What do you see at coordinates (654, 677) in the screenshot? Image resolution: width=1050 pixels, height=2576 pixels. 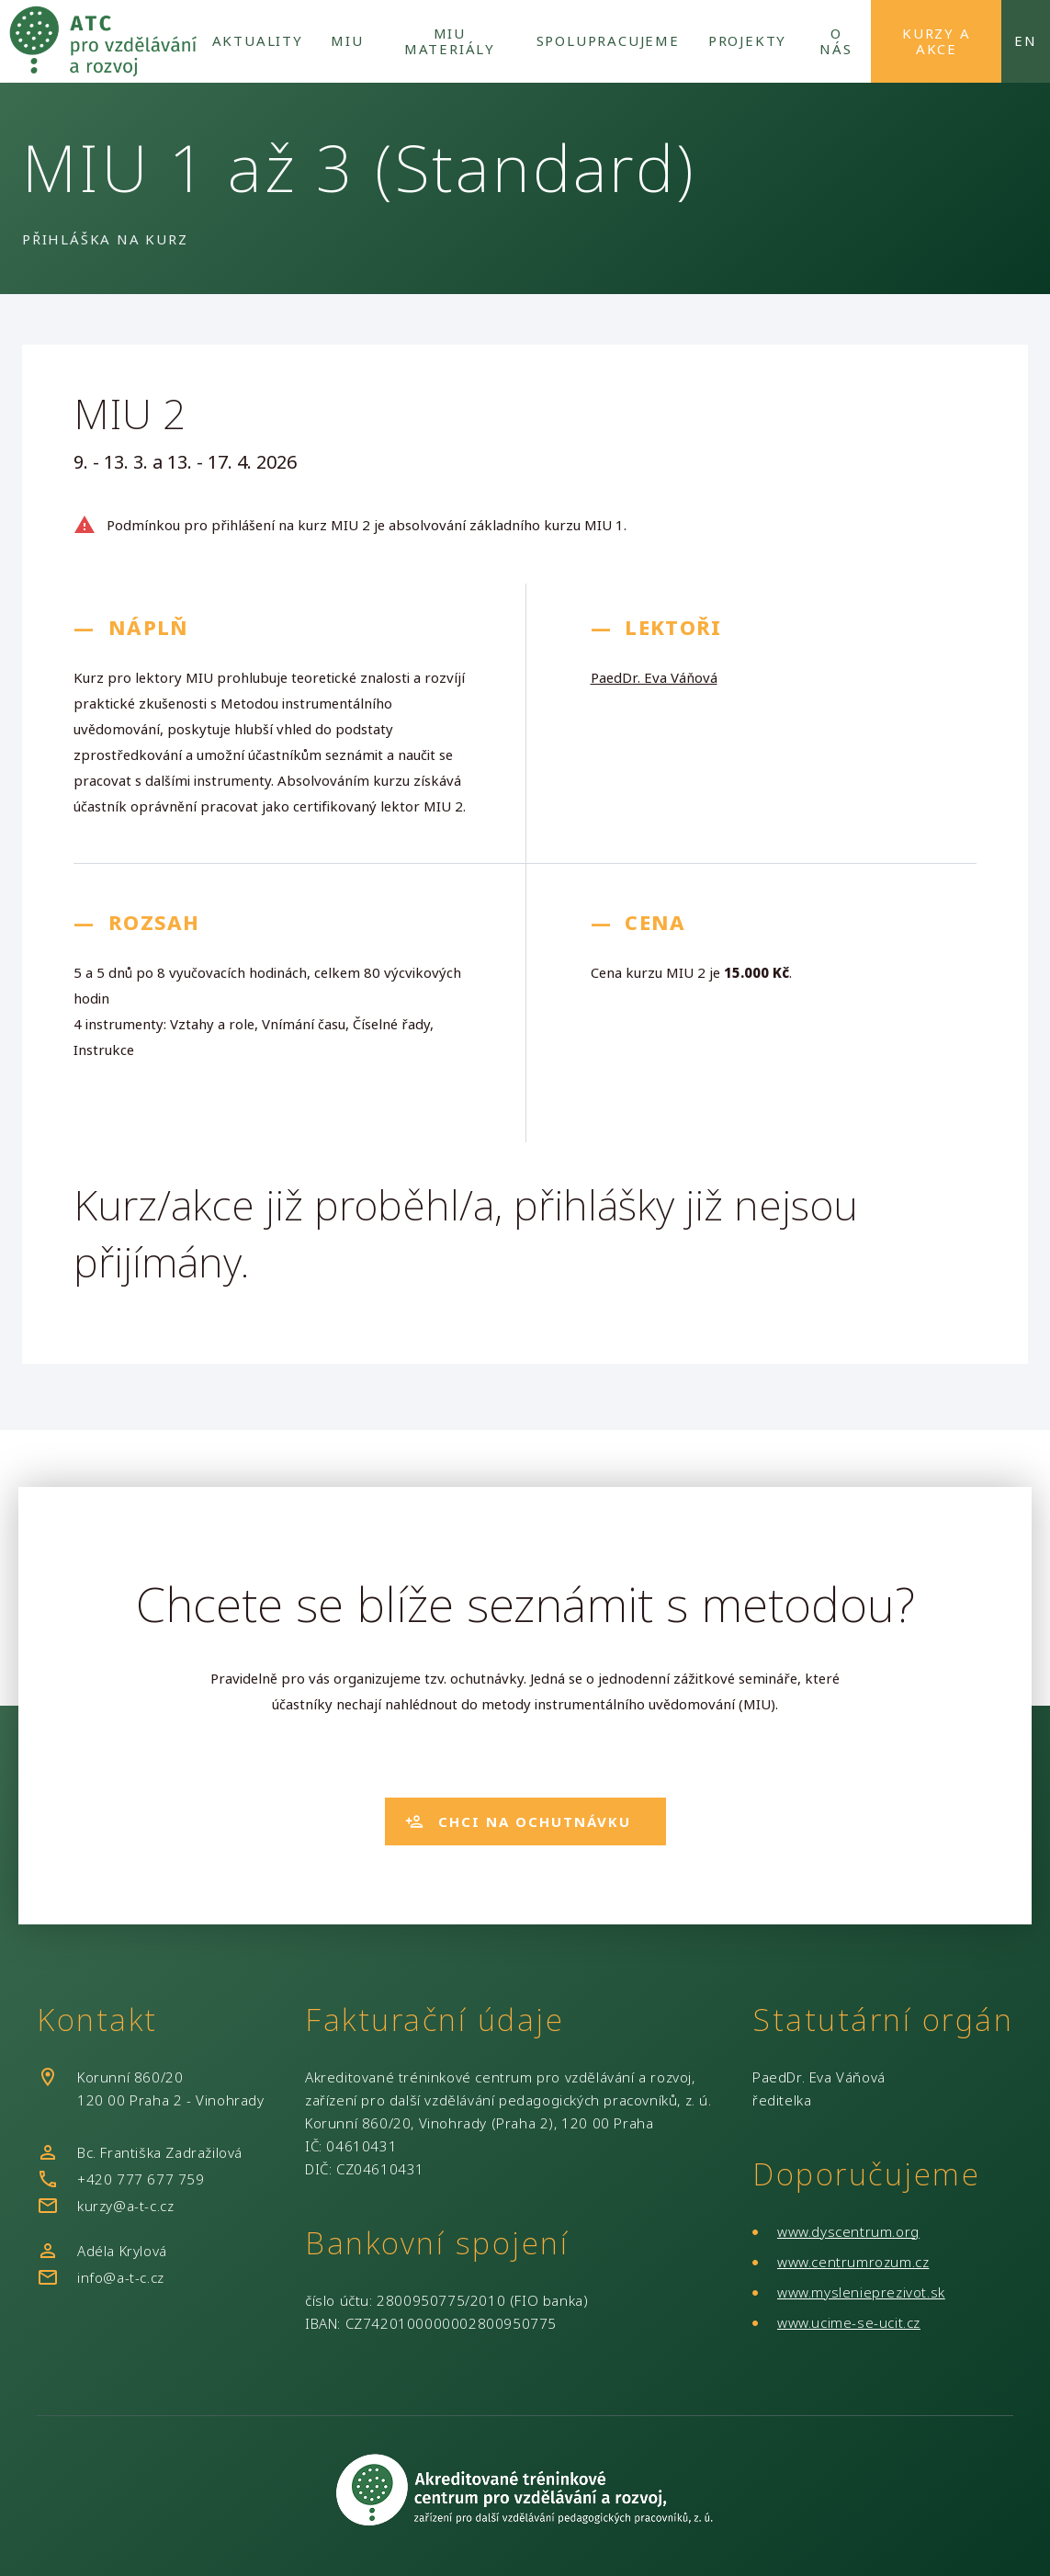 I see `PaedDr. Eva Váňová` at bounding box center [654, 677].